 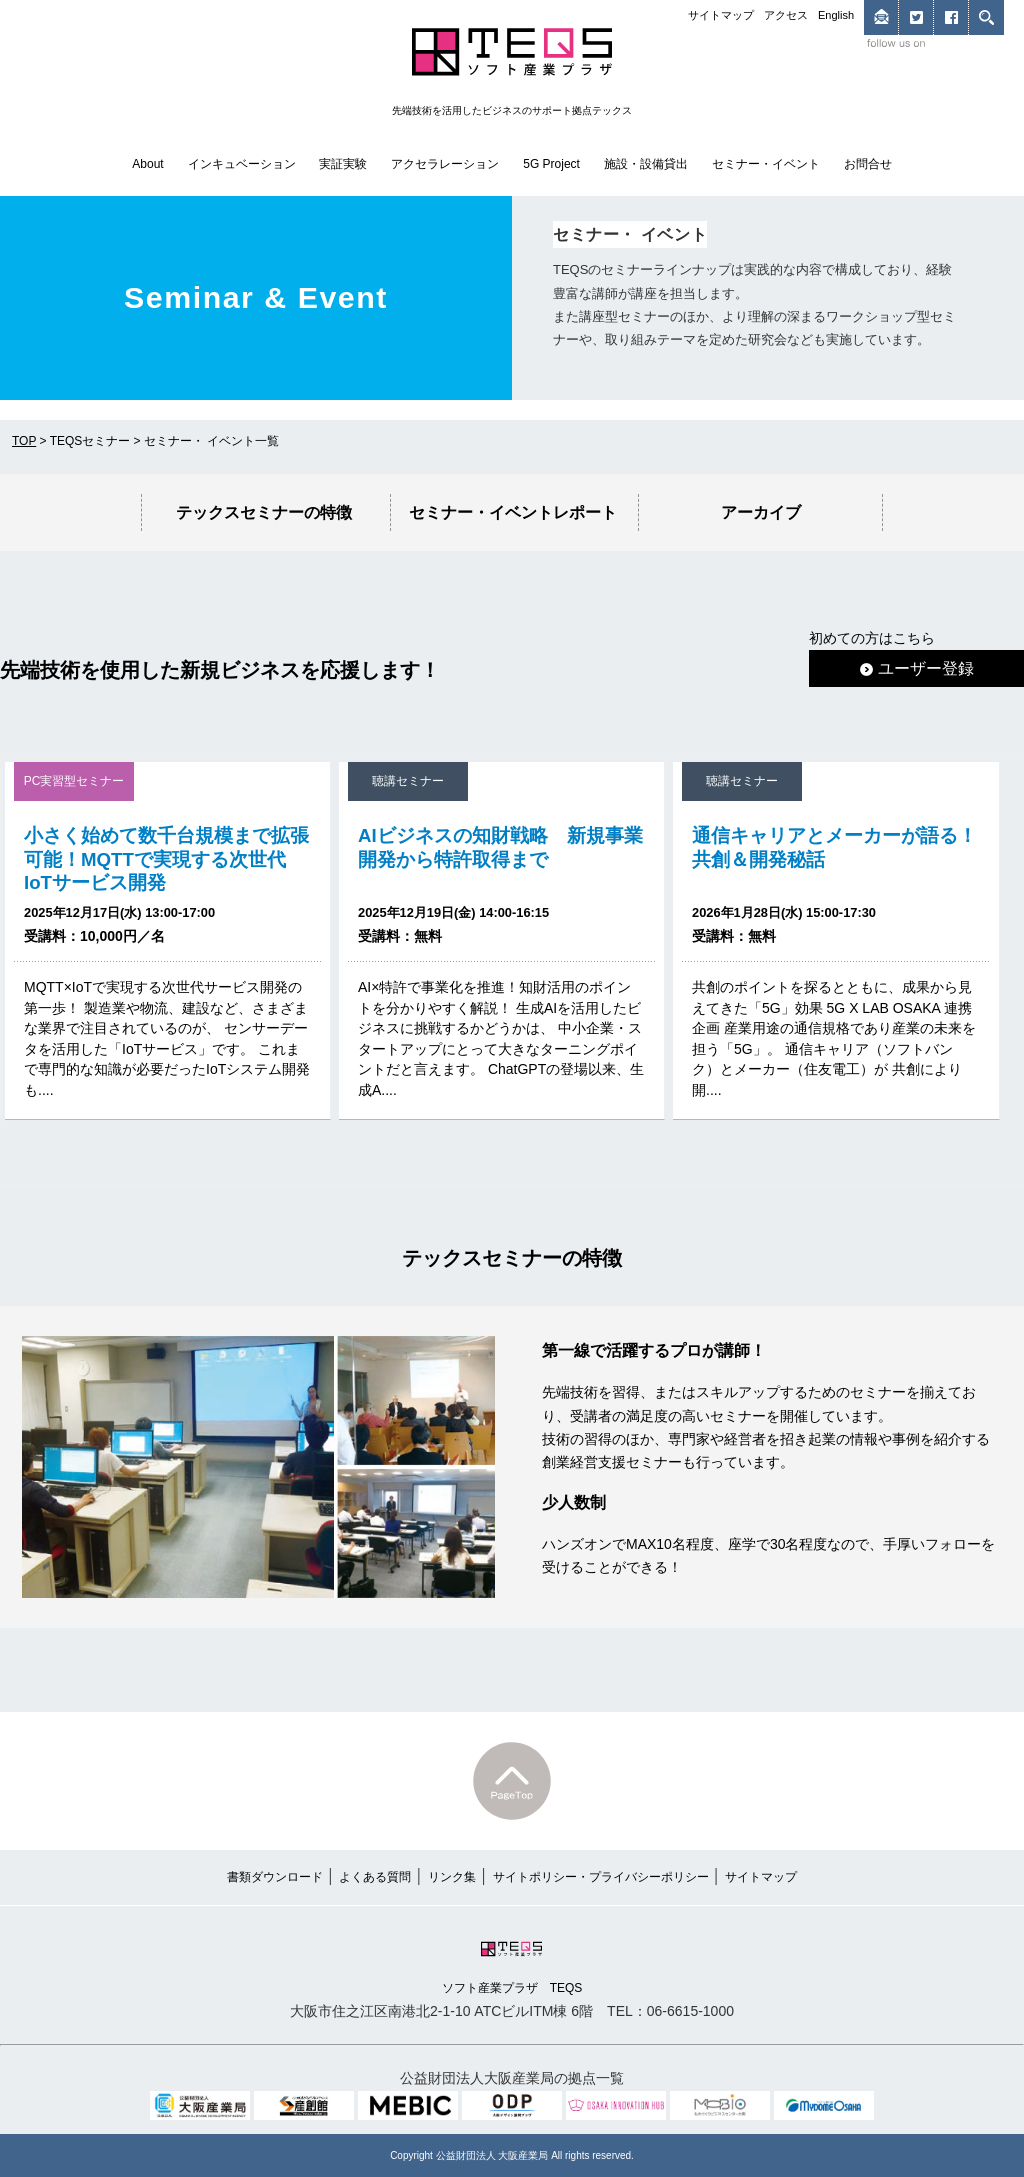 What do you see at coordinates (766, 164) in the screenshot?
I see `セミナー・イベント` at bounding box center [766, 164].